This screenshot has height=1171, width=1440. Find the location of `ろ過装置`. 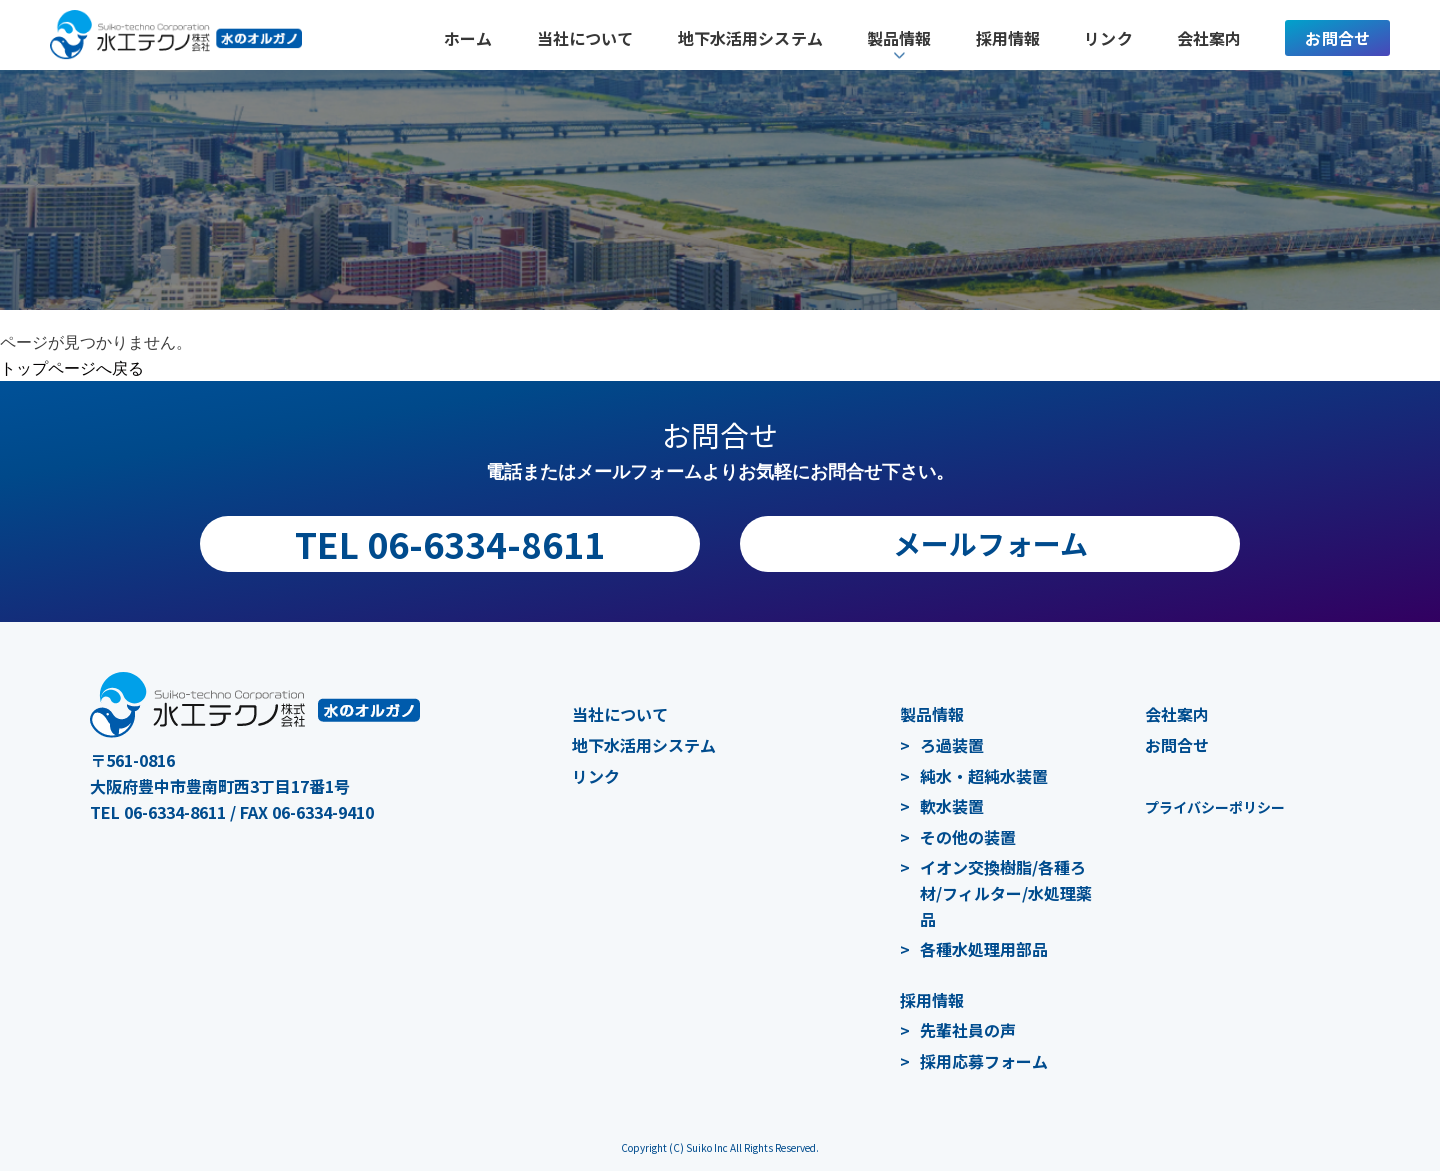

ろ過装置 is located at coordinates (952, 745).